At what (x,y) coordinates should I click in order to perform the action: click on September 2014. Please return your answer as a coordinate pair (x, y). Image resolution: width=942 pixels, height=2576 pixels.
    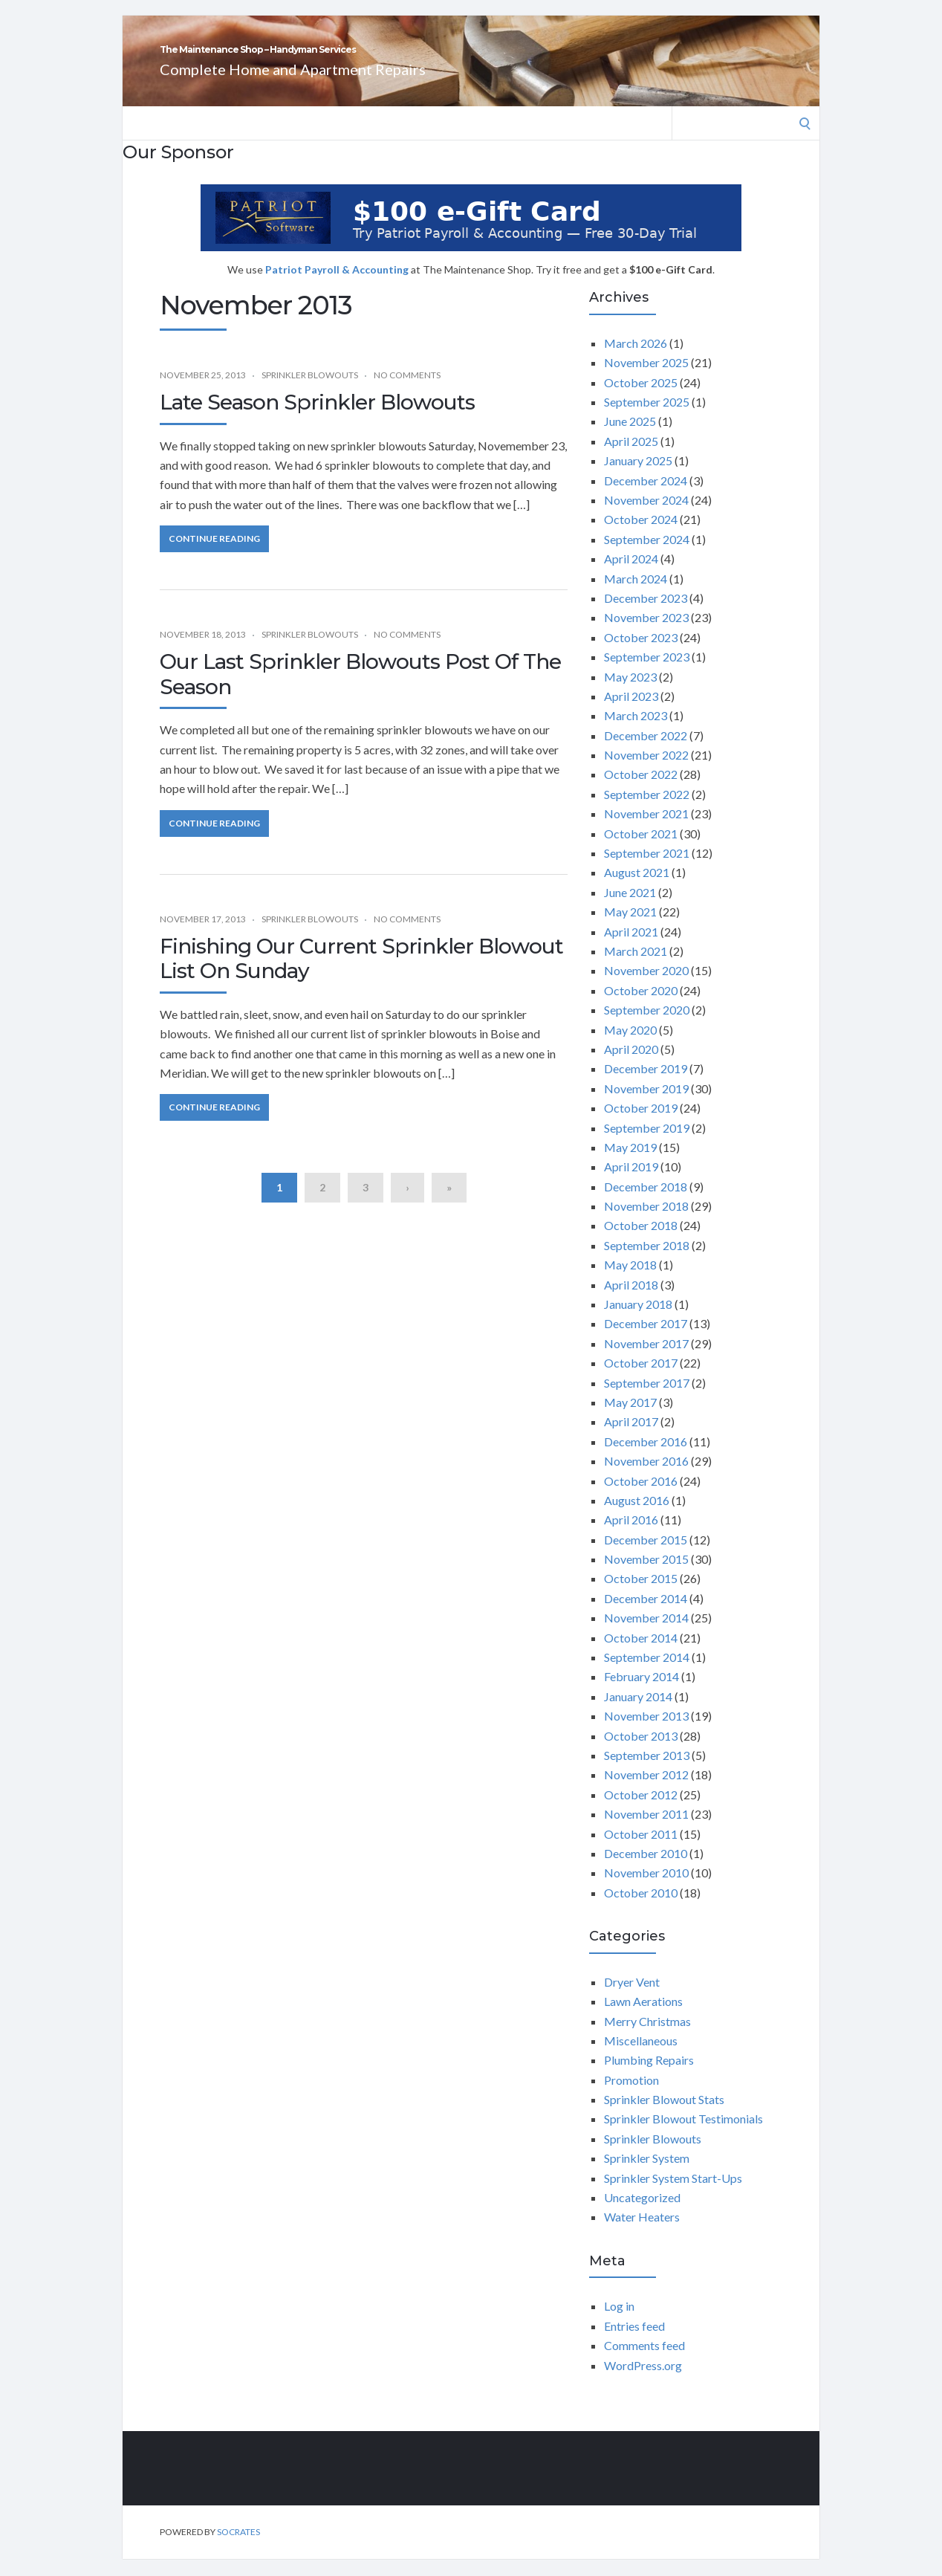
    Looking at the image, I should click on (646, 1673).